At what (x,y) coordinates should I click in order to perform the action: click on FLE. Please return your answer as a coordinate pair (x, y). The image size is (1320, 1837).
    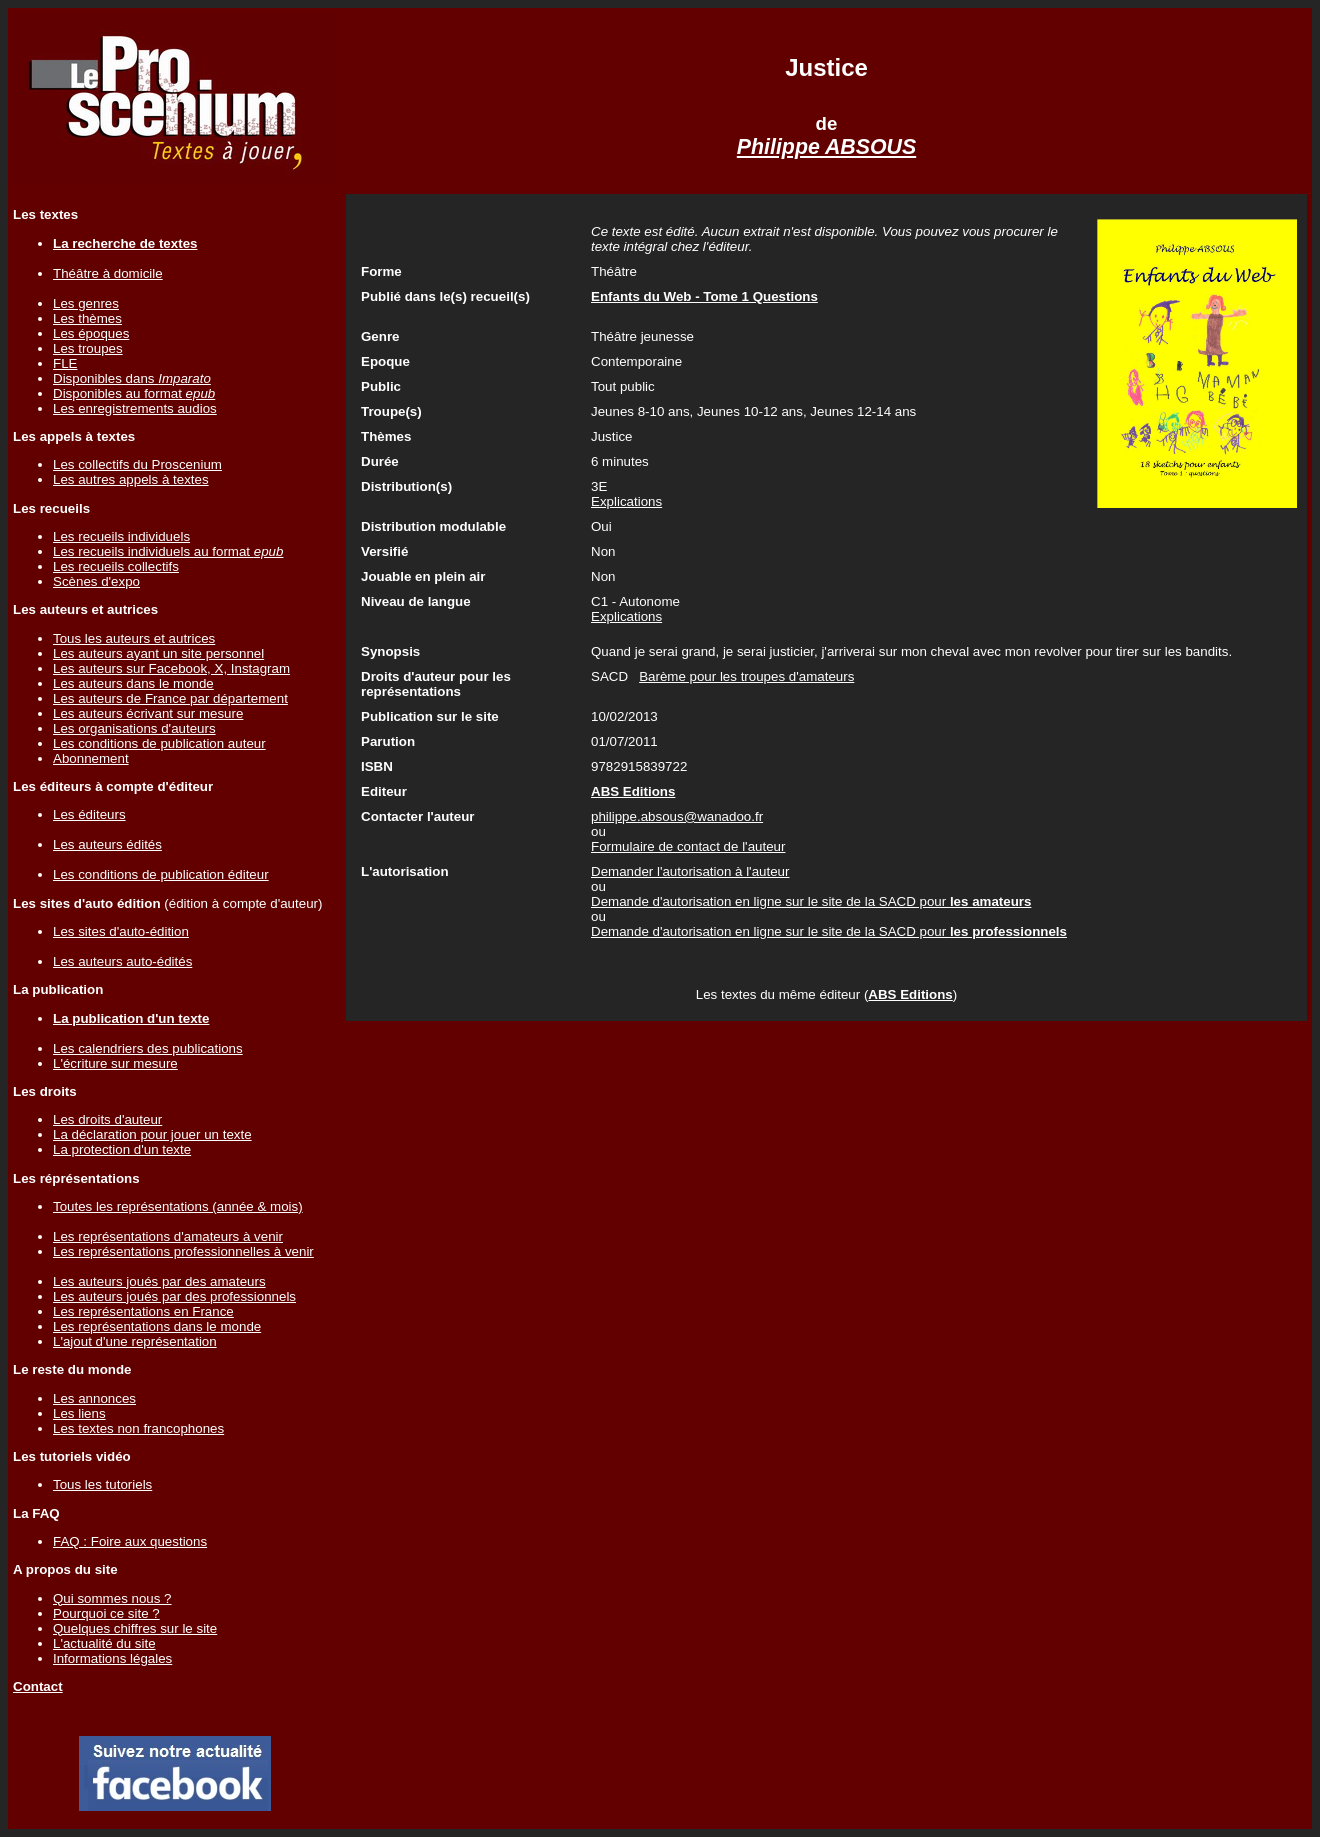
    Looking at the image, I should click on (65, 363).